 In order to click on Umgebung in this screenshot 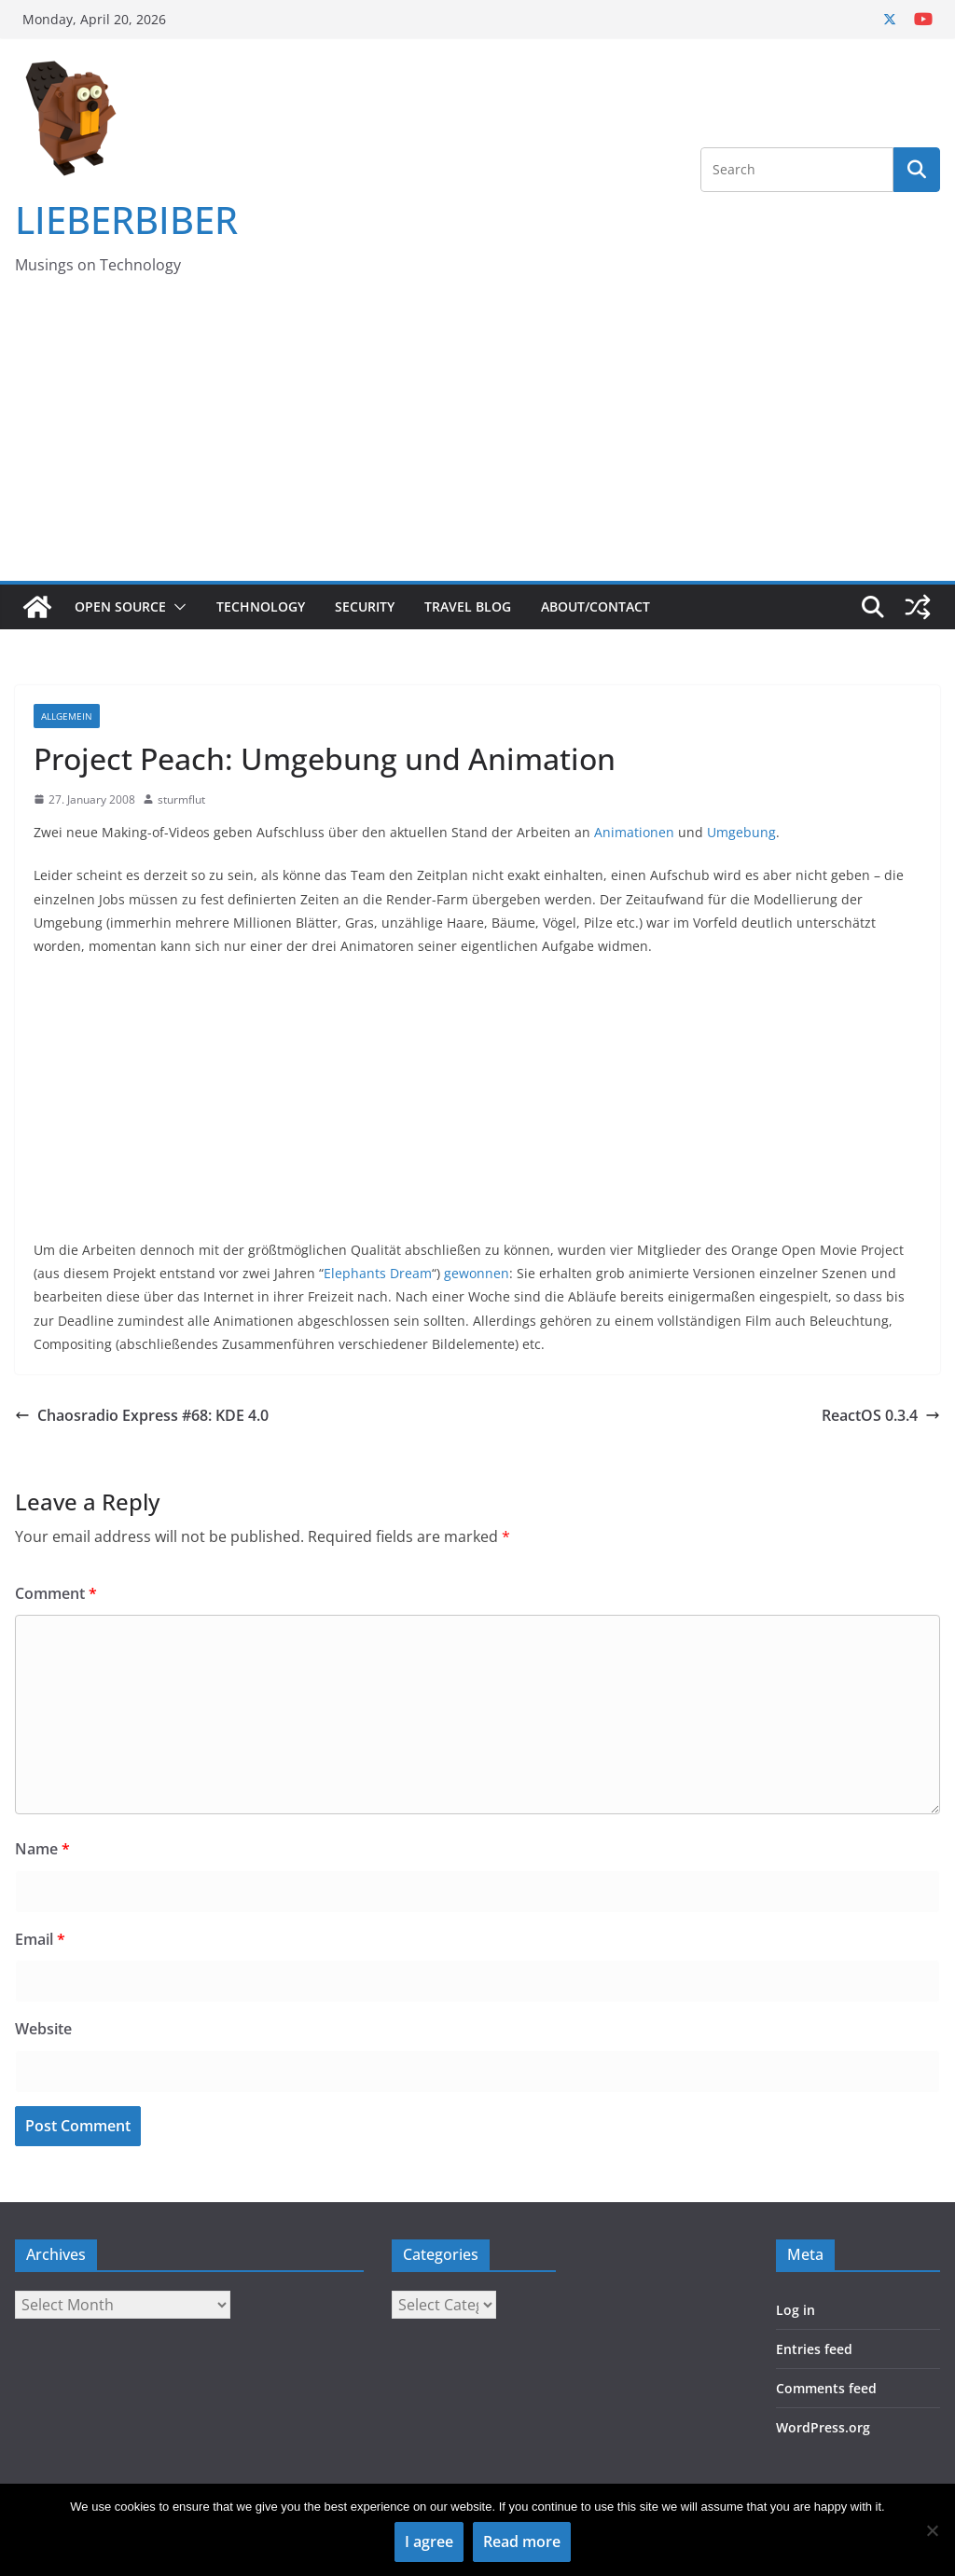, I will do `click(741, 832)`.